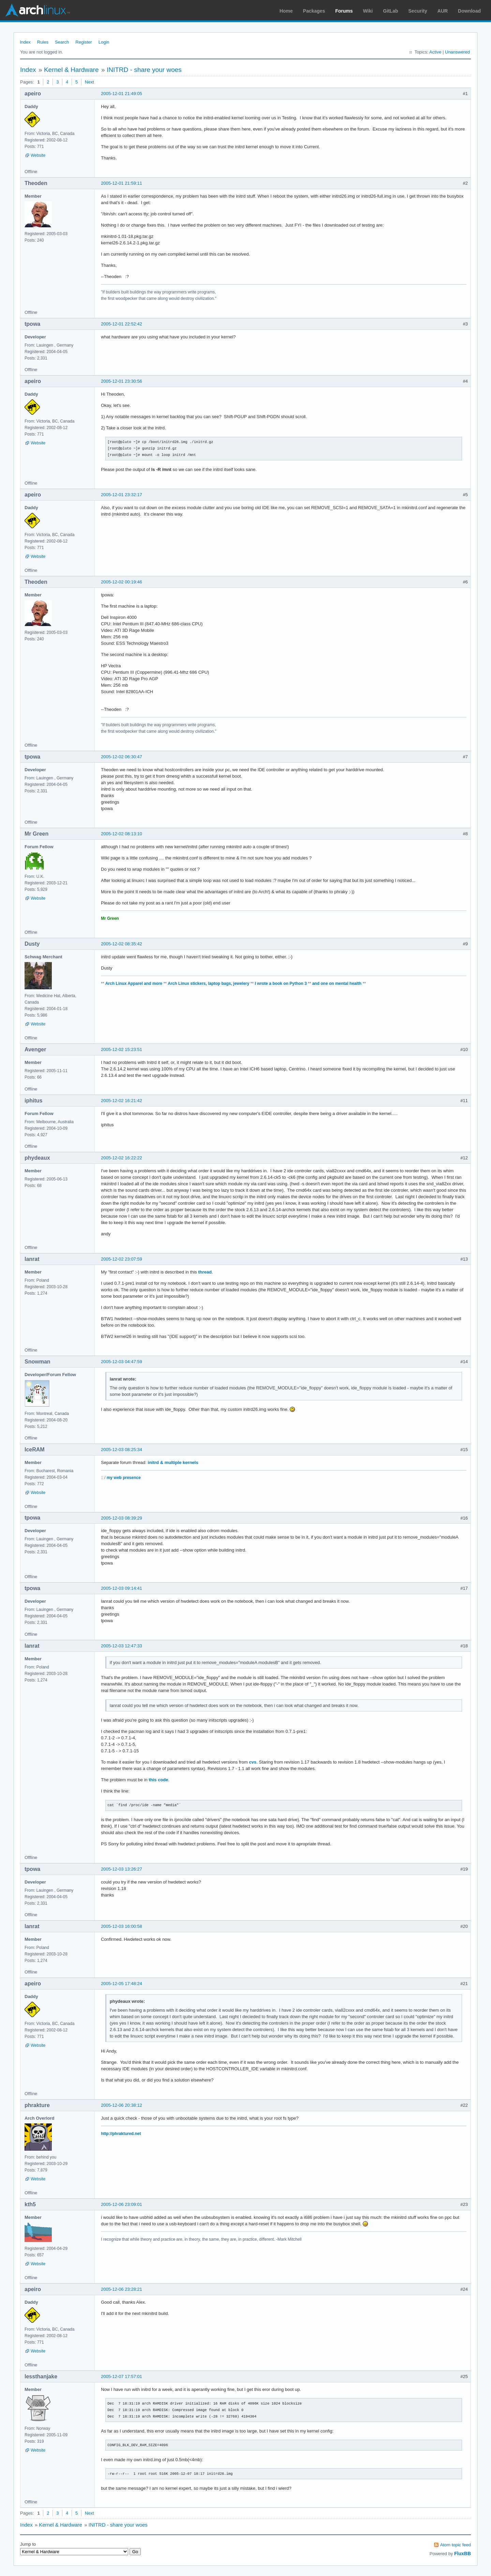 This screenshot has height=2576, width=491. Describe the element at coordinates (252, 1762) in the screenshot. I see `cvs` at that location.